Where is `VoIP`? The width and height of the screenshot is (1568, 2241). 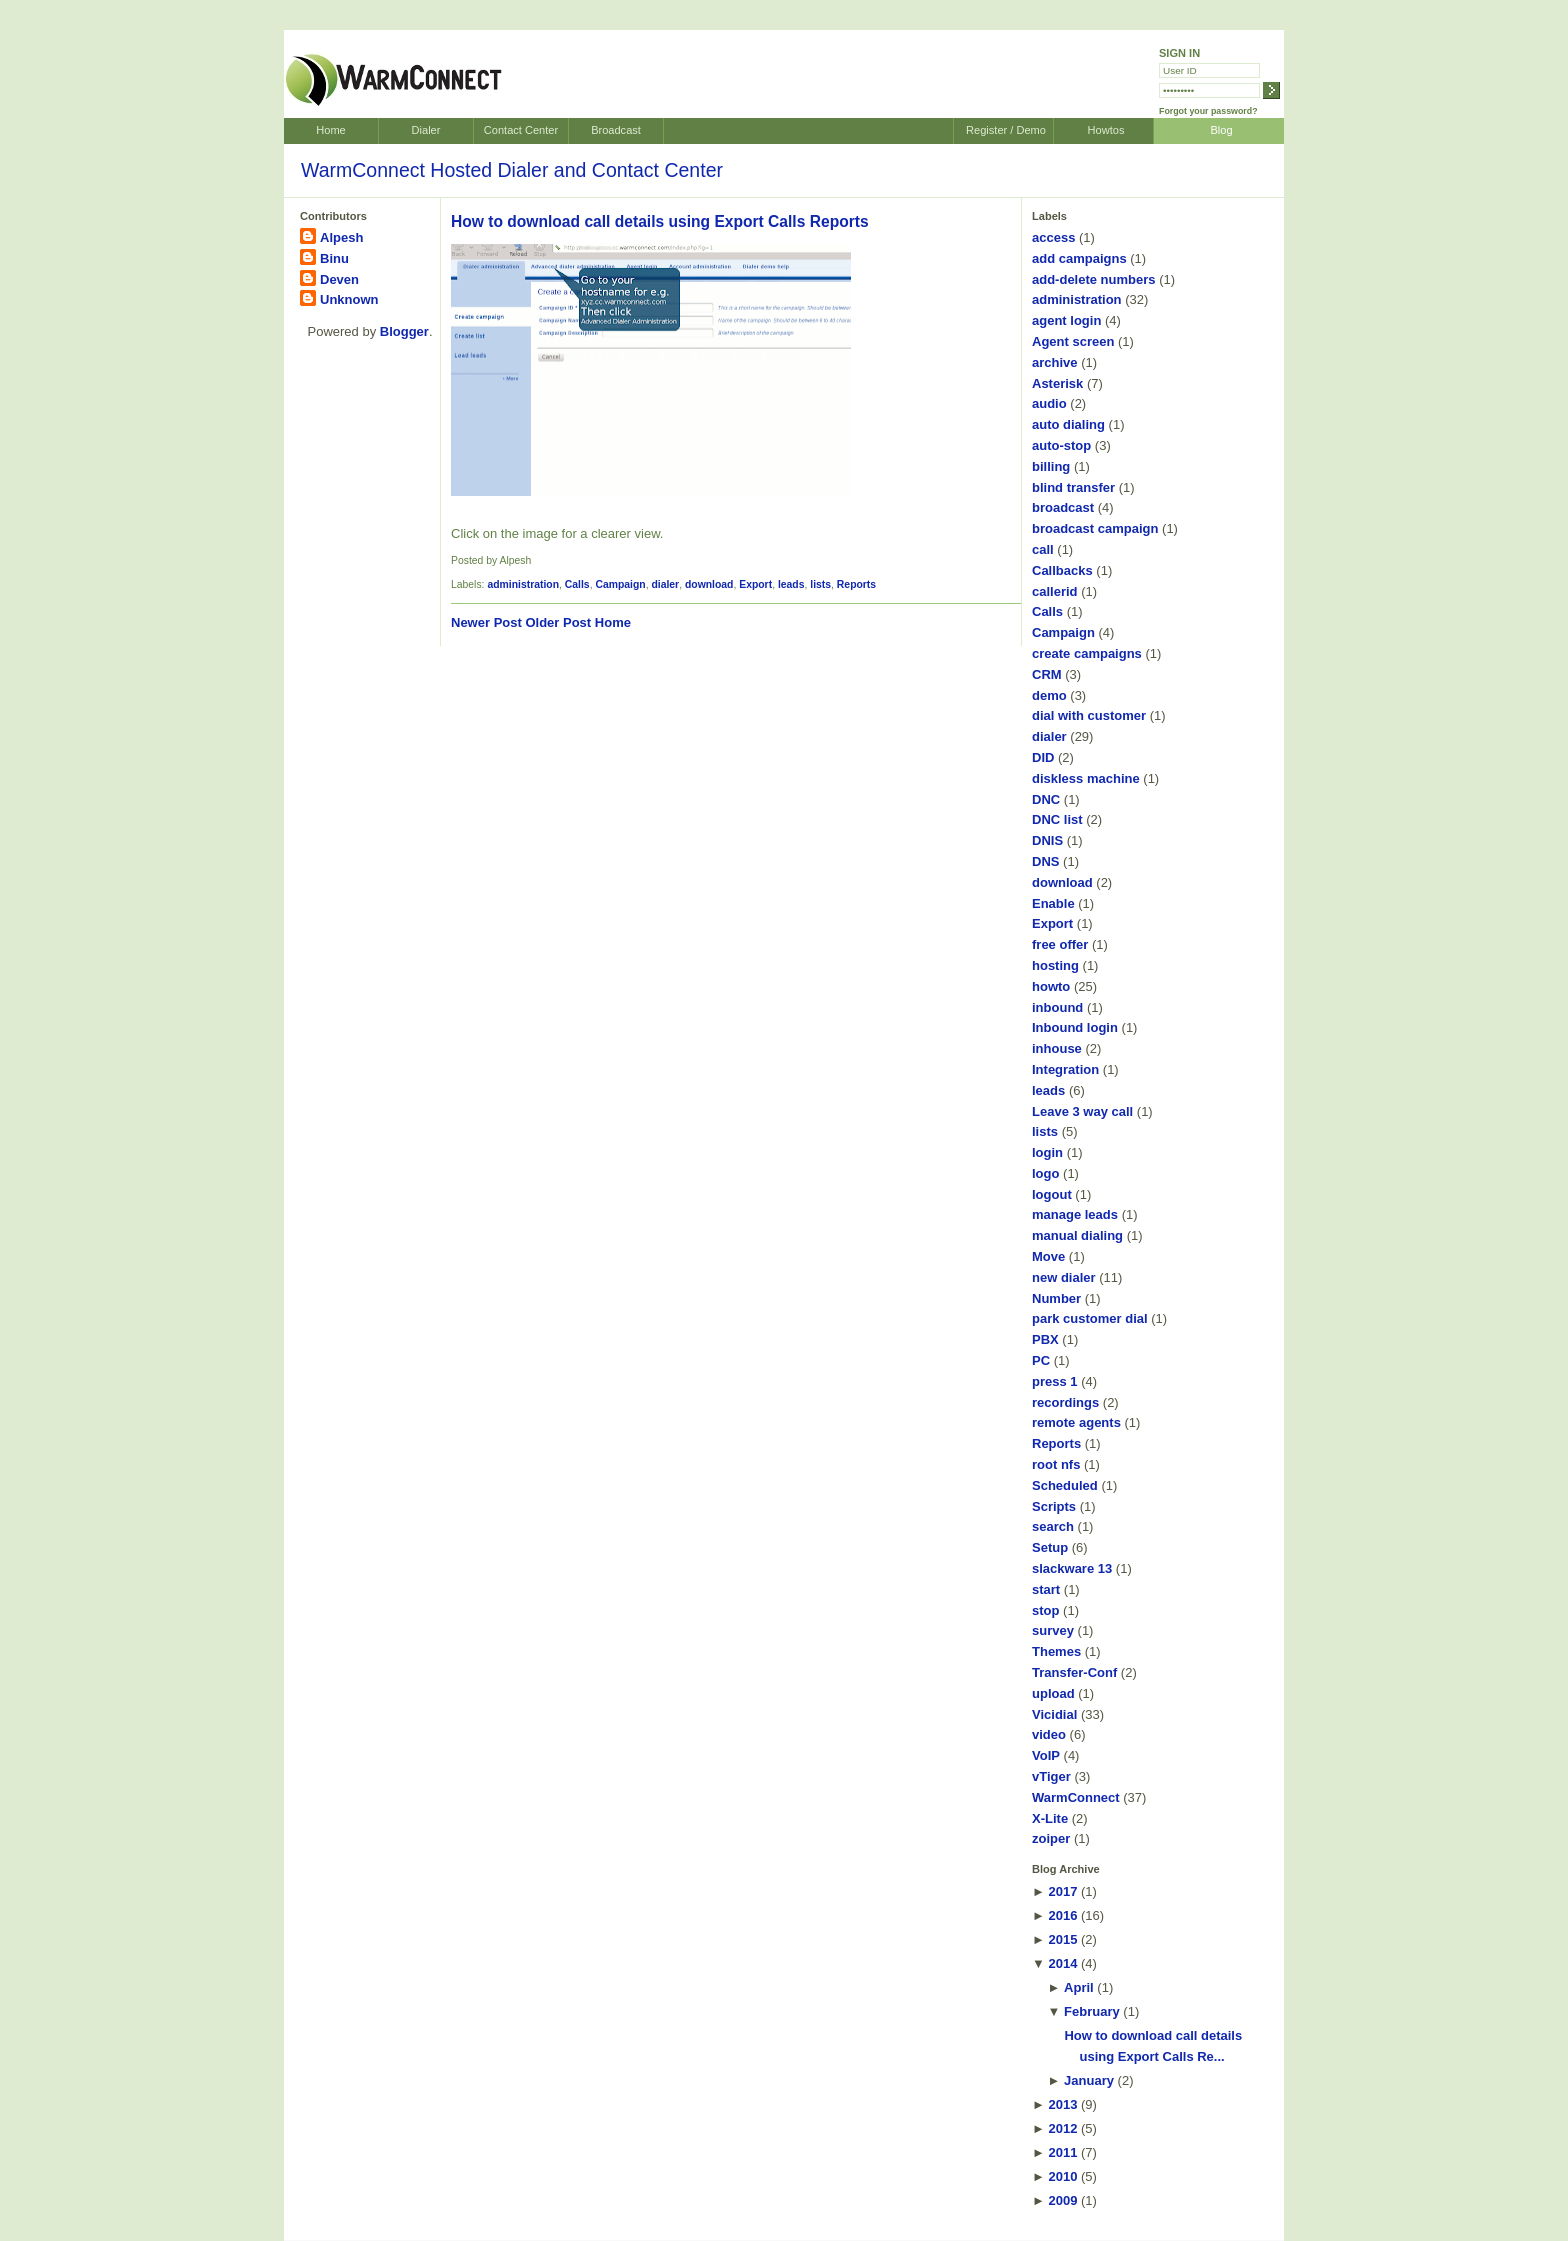 VoIP is located at coordinates (1046, 1755).